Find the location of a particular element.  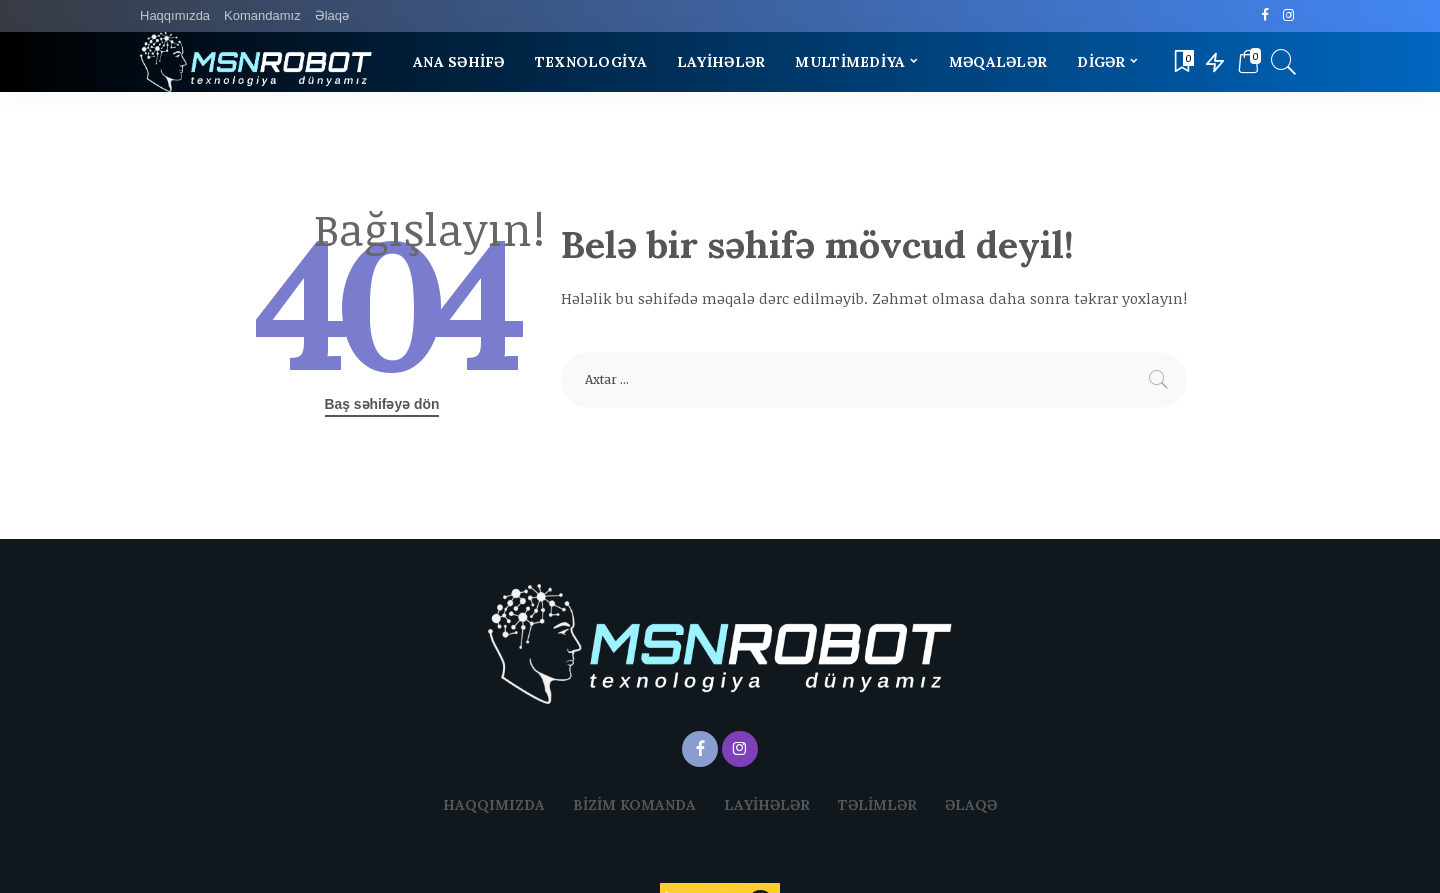

Baş səhifəyə dön is located at coordinates (382, 404).